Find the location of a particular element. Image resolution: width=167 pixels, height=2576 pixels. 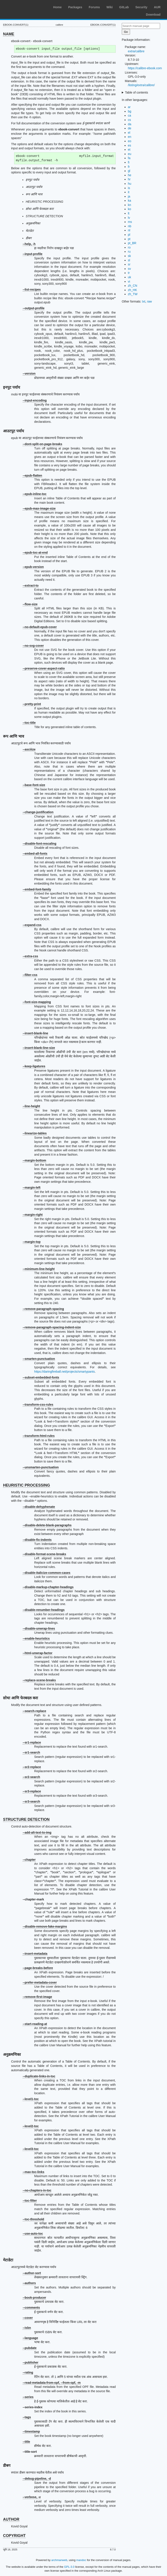

eo is located at coordinates (129, 141).